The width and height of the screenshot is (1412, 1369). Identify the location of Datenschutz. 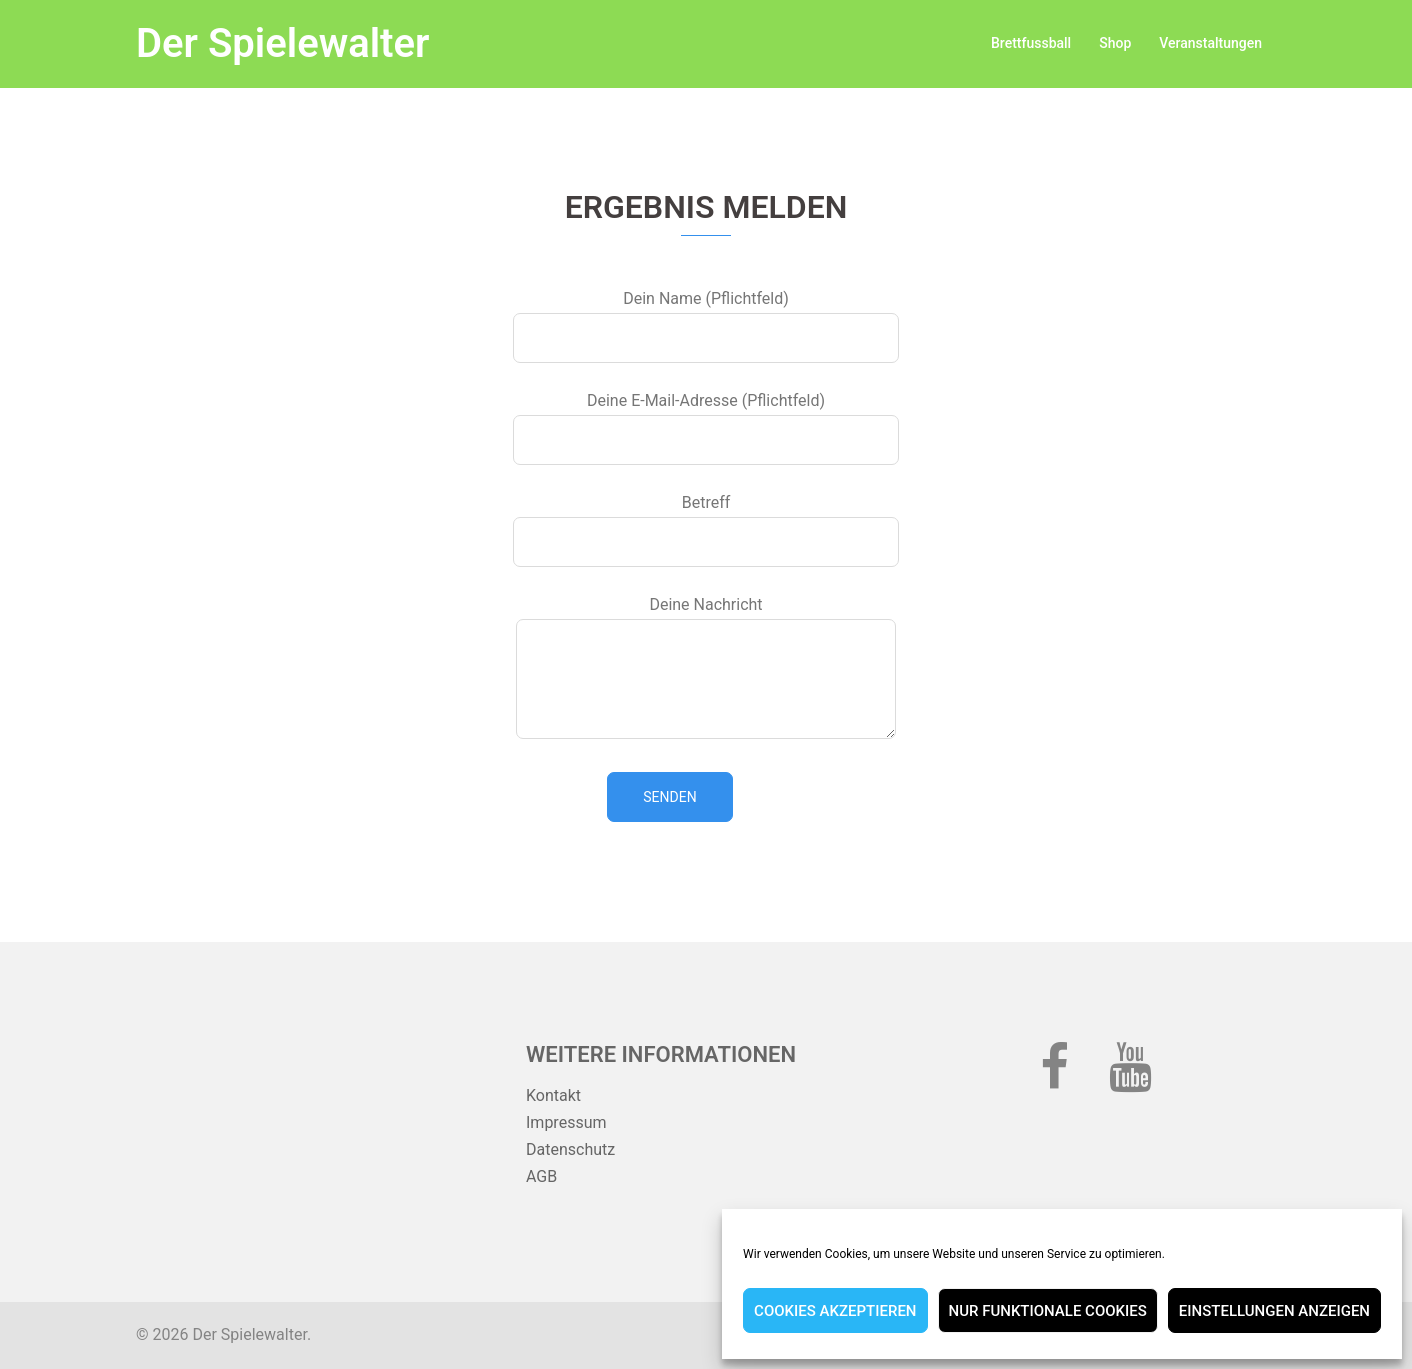
(570, 1149).